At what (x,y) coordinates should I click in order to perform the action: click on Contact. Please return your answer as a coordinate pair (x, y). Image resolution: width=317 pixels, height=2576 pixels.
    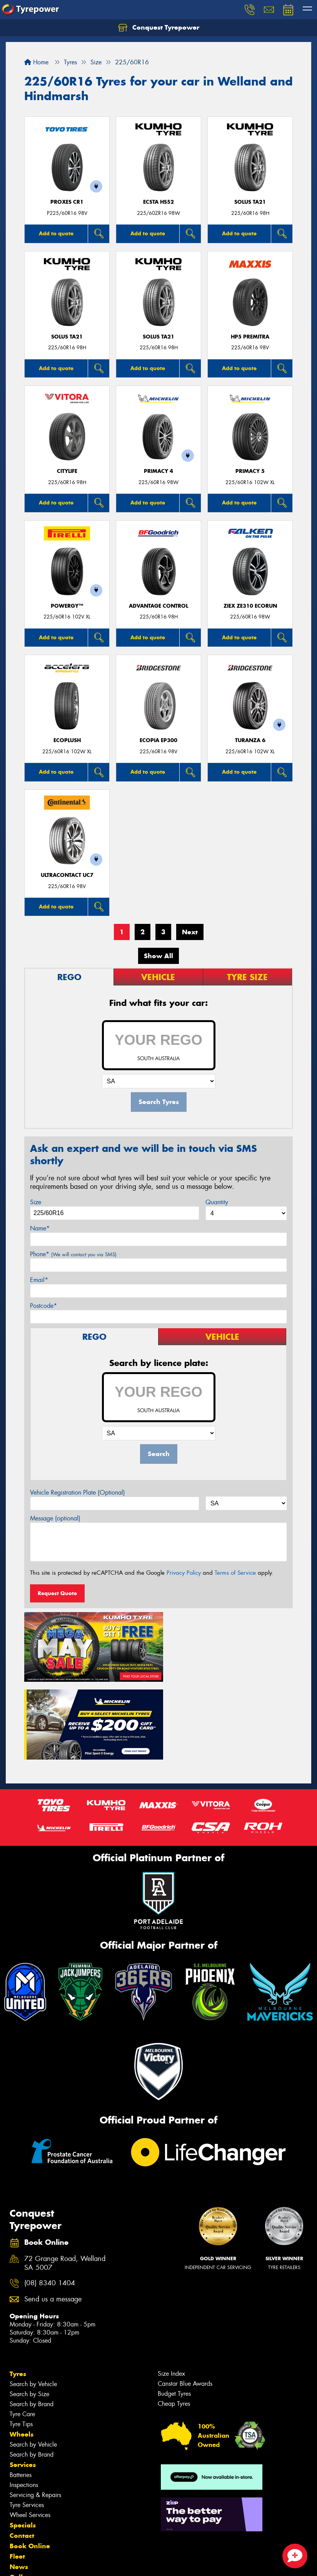
    Looking at the image, I should click on (22, 2454).